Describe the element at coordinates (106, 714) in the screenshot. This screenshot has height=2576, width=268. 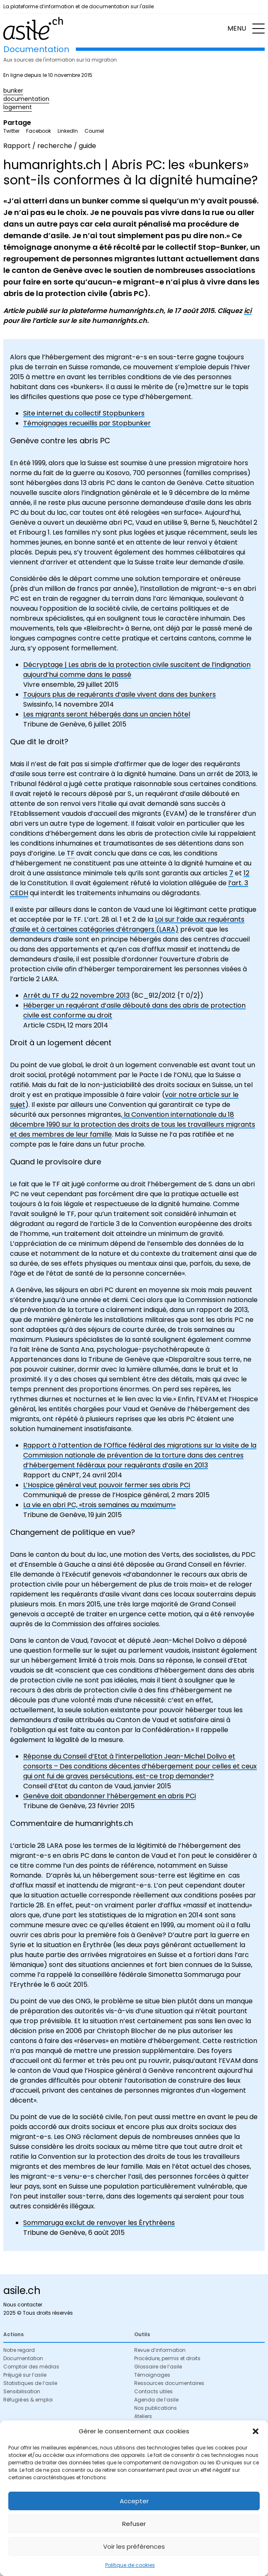
I see `Les migrants seront hébergés dans un ancien hôtel` at that location.